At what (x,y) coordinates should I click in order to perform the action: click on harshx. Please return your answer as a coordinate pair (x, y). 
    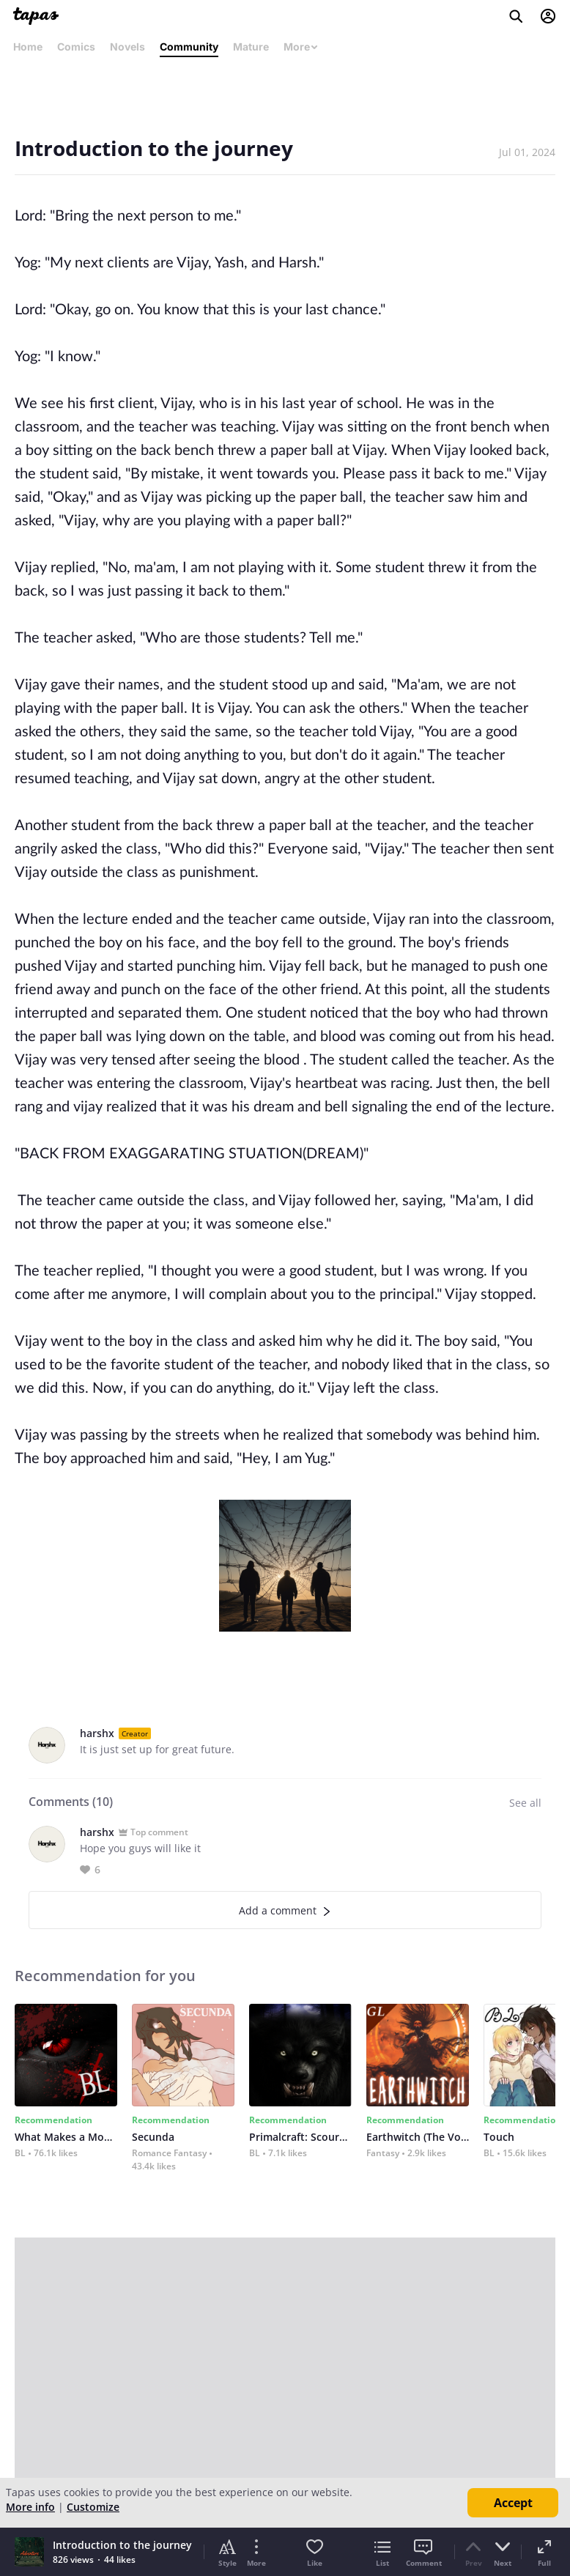
    Looking at the image, I should click on (97, 1733).